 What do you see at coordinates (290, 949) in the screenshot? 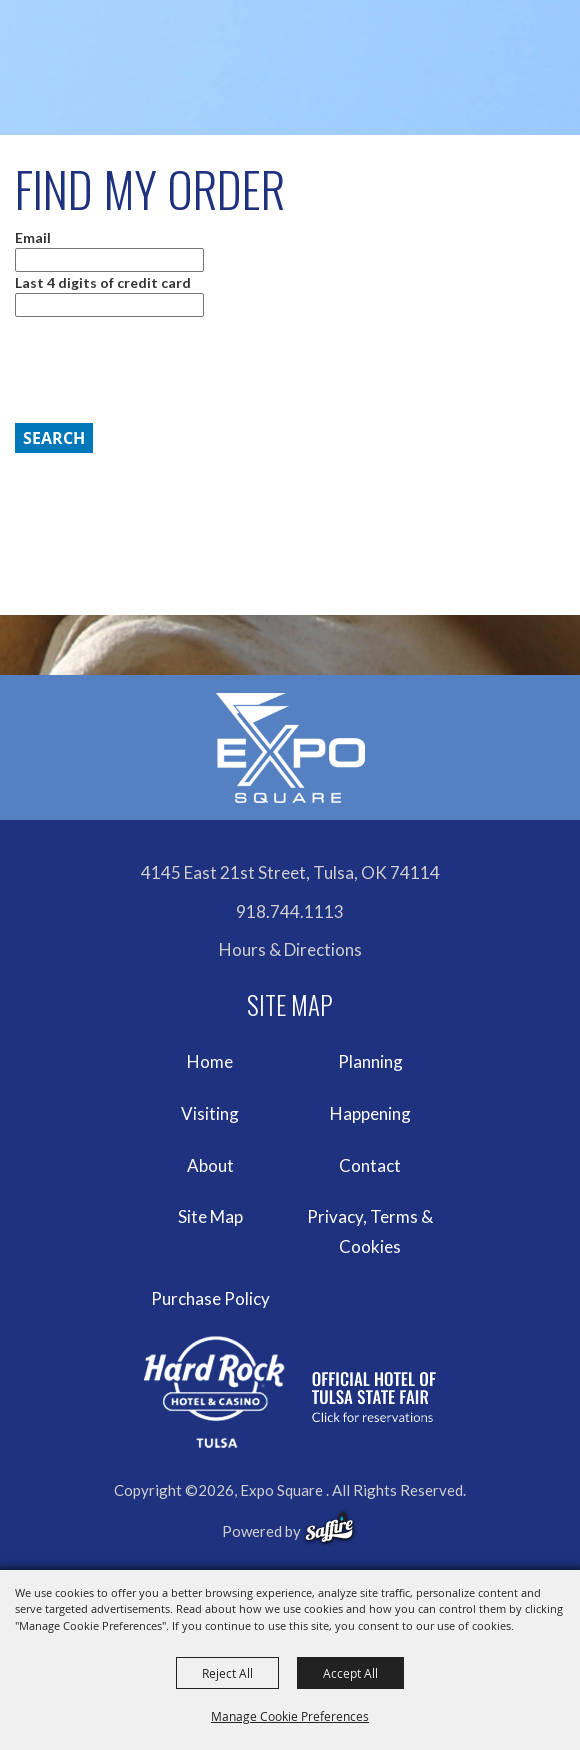
I see `Hours & Directions` at bounding box center [290, 949].